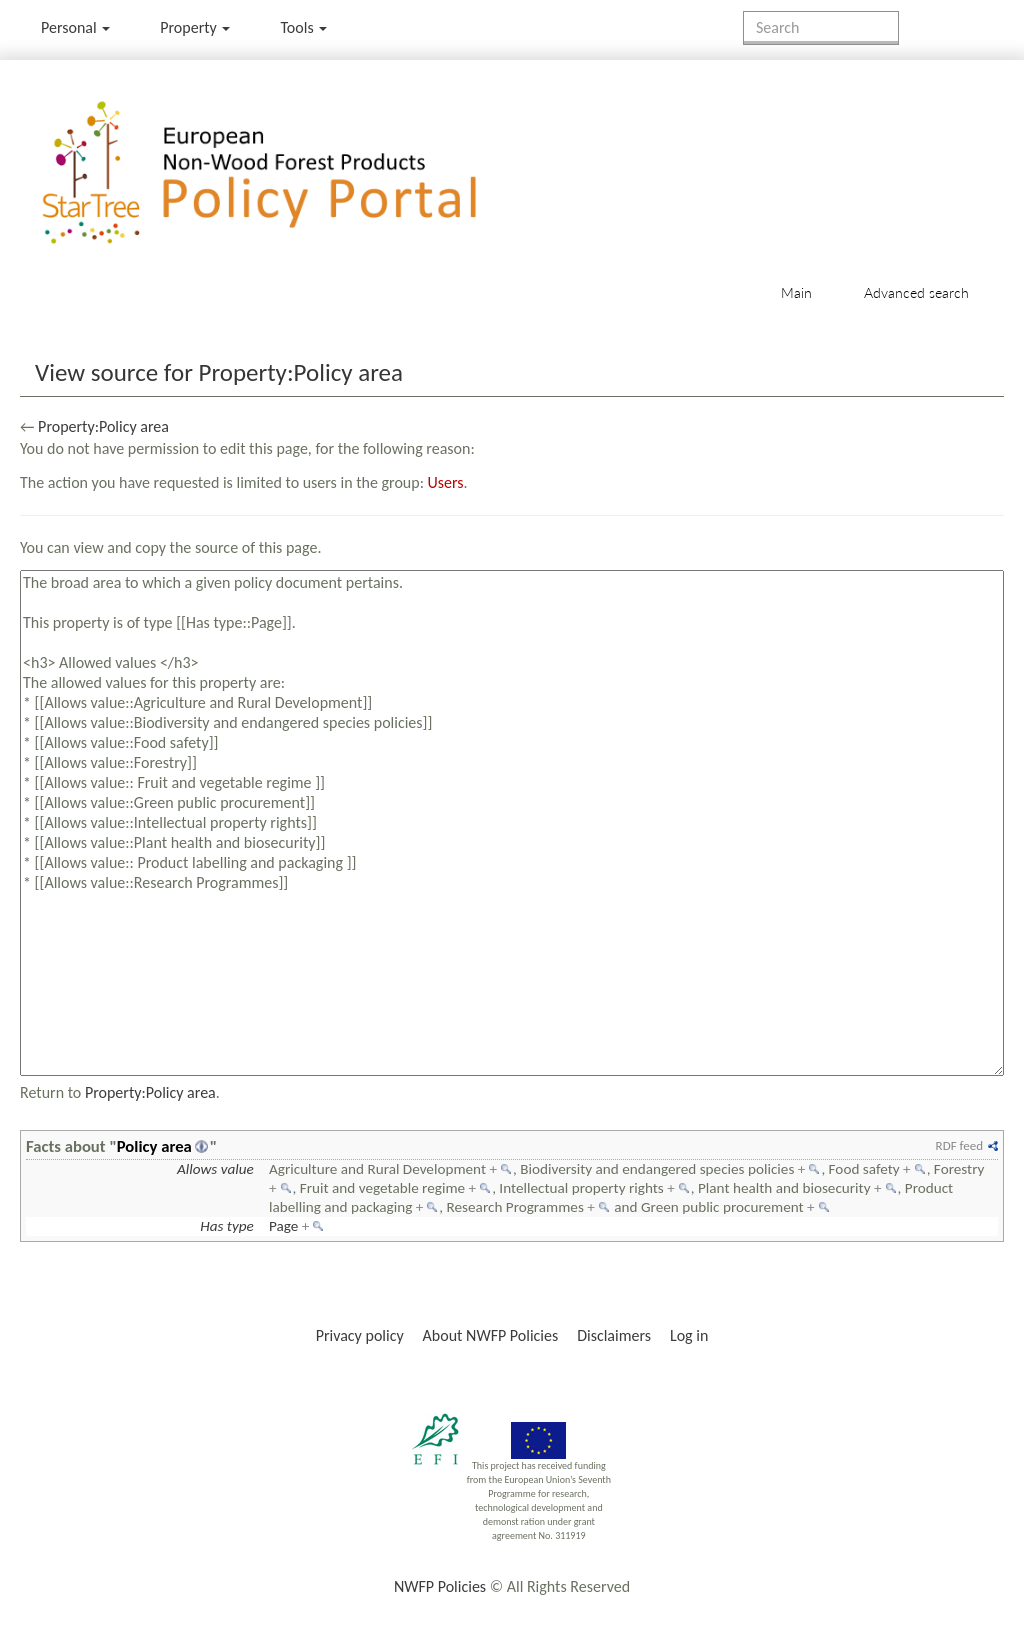 This screenshot has height=1651, width=1024. I want to click on Tools [button], so click(303, 27).